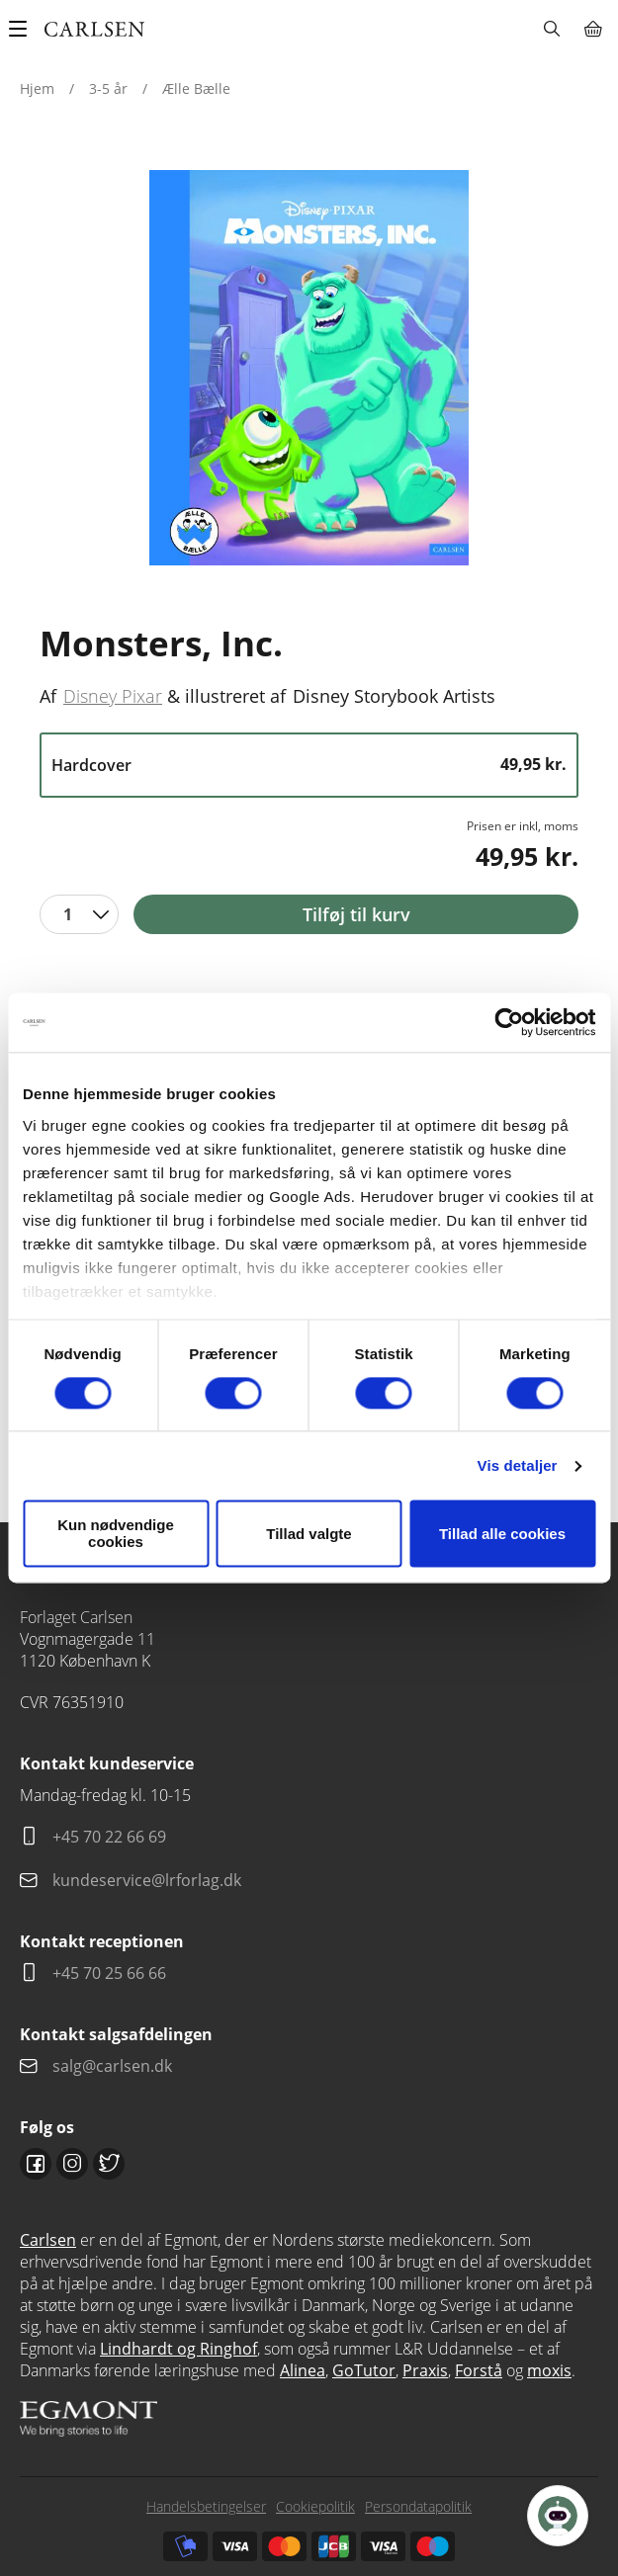 The image size is (618, 2576). I want to click on kundeservice@lrforlag.dk, so click(146, 1880).